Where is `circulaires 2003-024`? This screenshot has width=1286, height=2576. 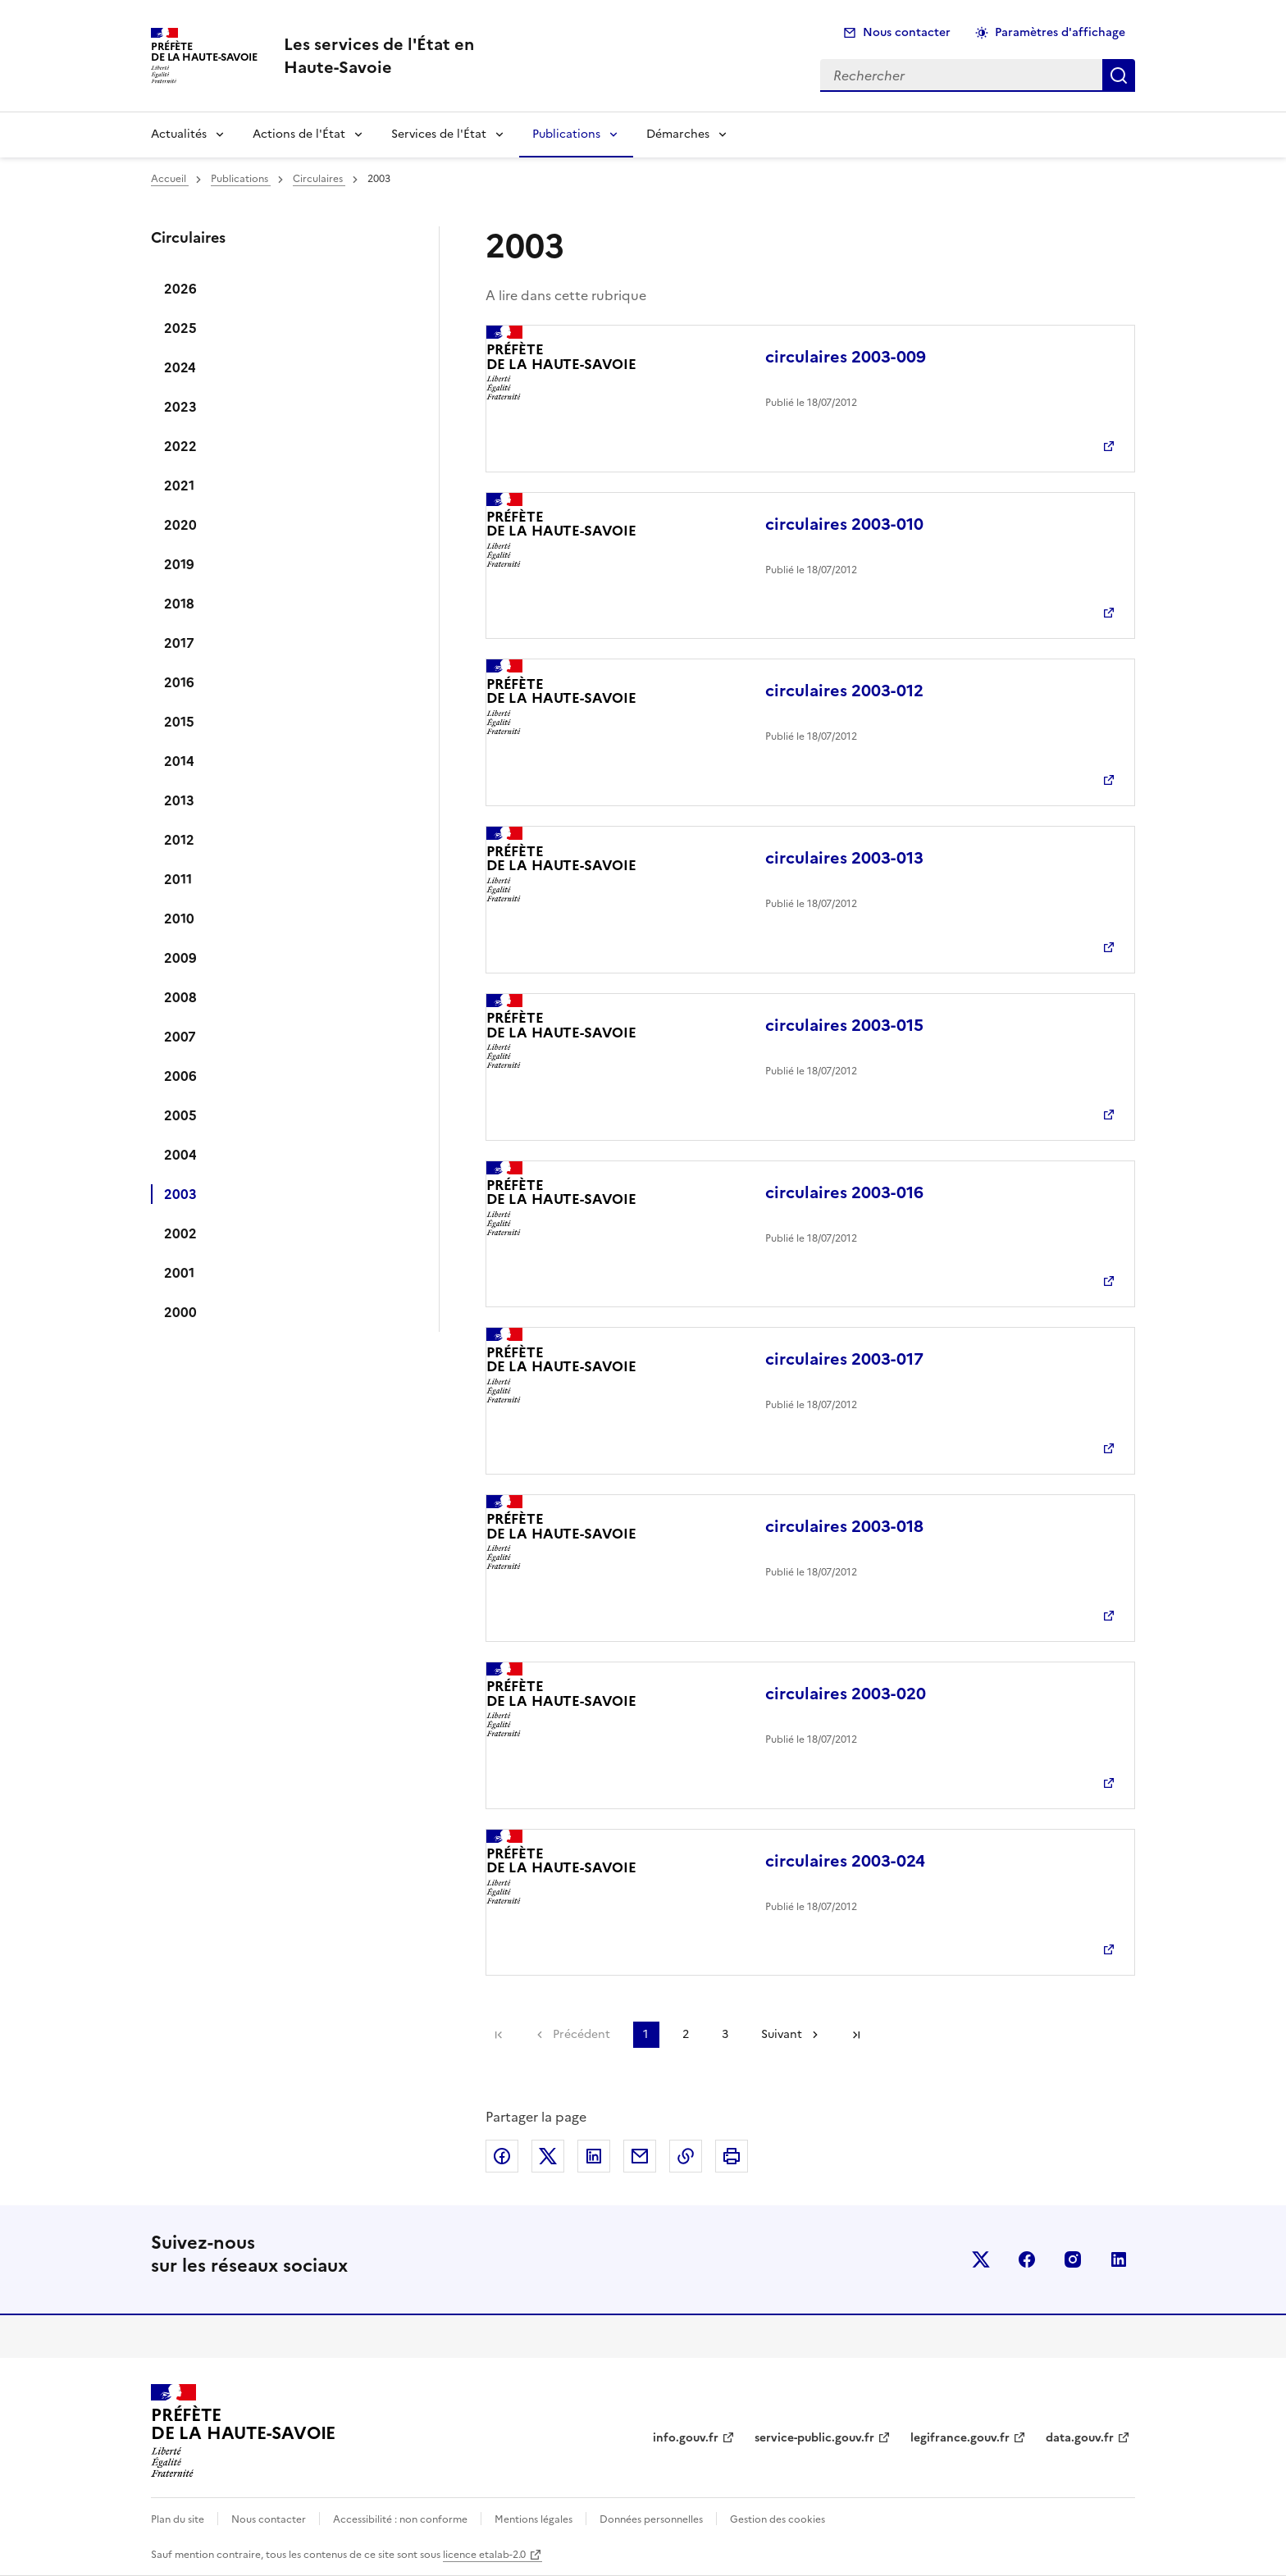
circulaires 2003-024 is located at coordinates (845, 1861).